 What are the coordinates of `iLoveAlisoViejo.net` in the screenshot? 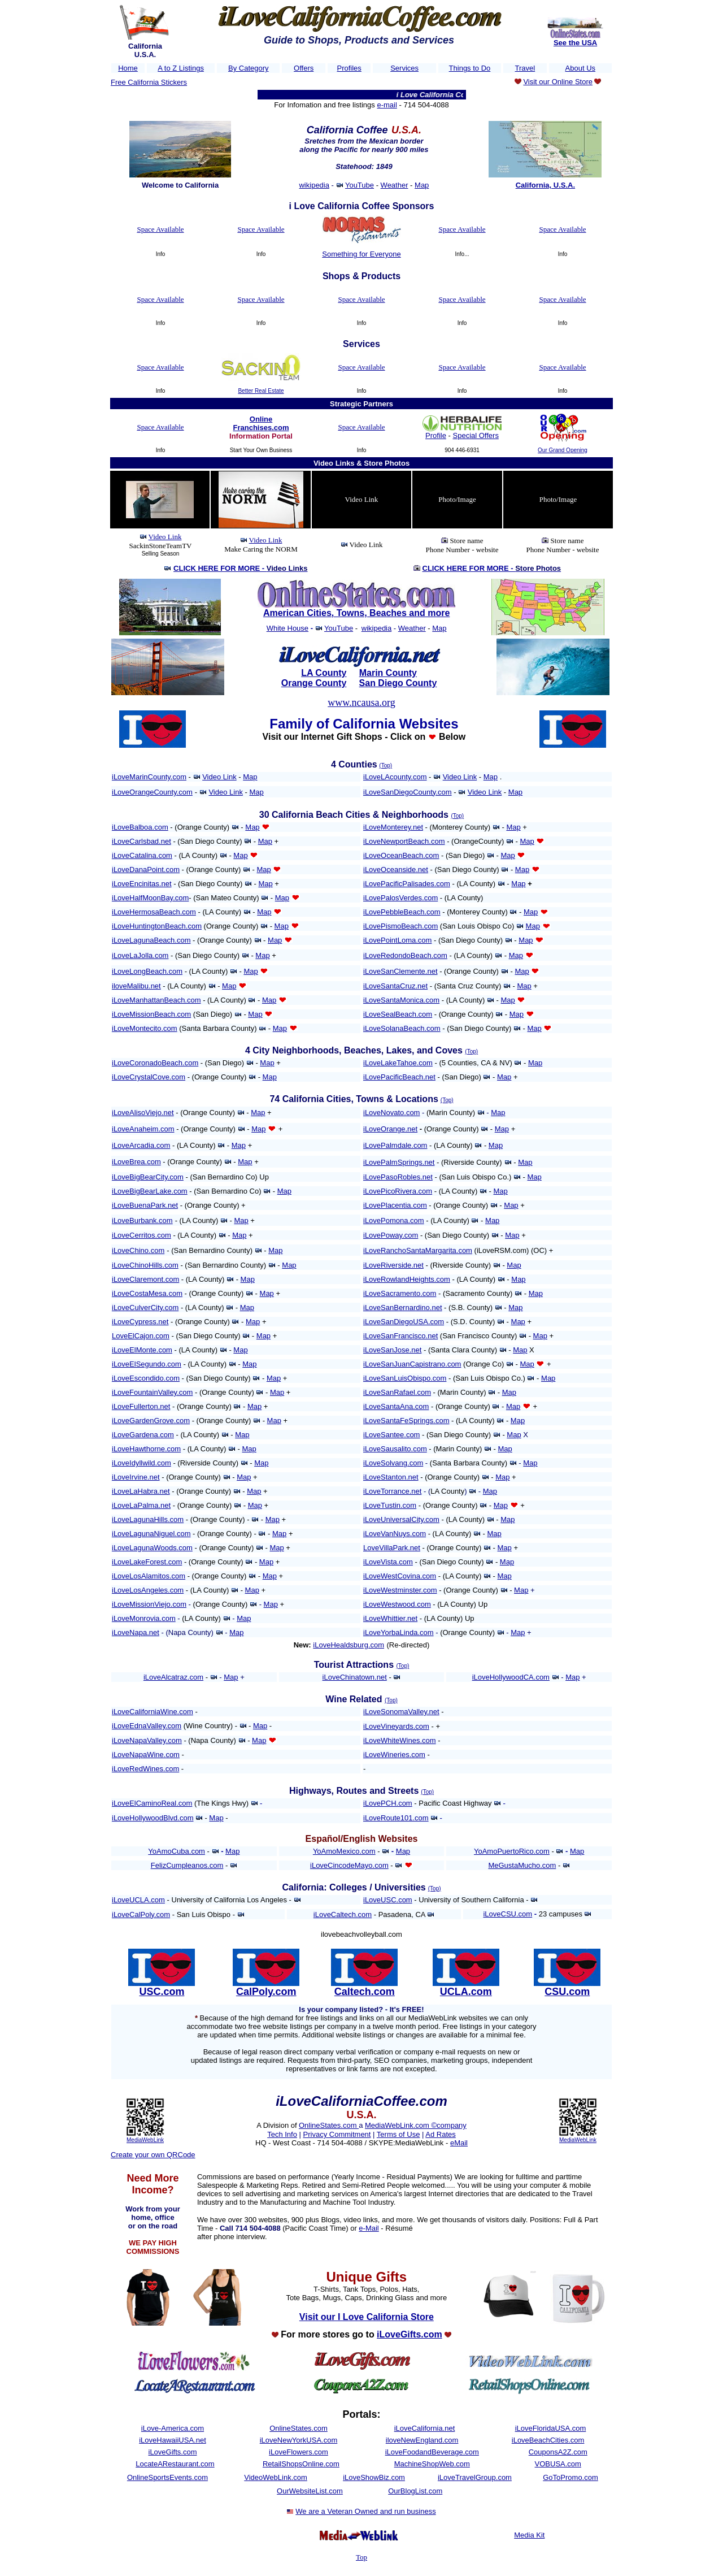 It's located at (143, 1112).